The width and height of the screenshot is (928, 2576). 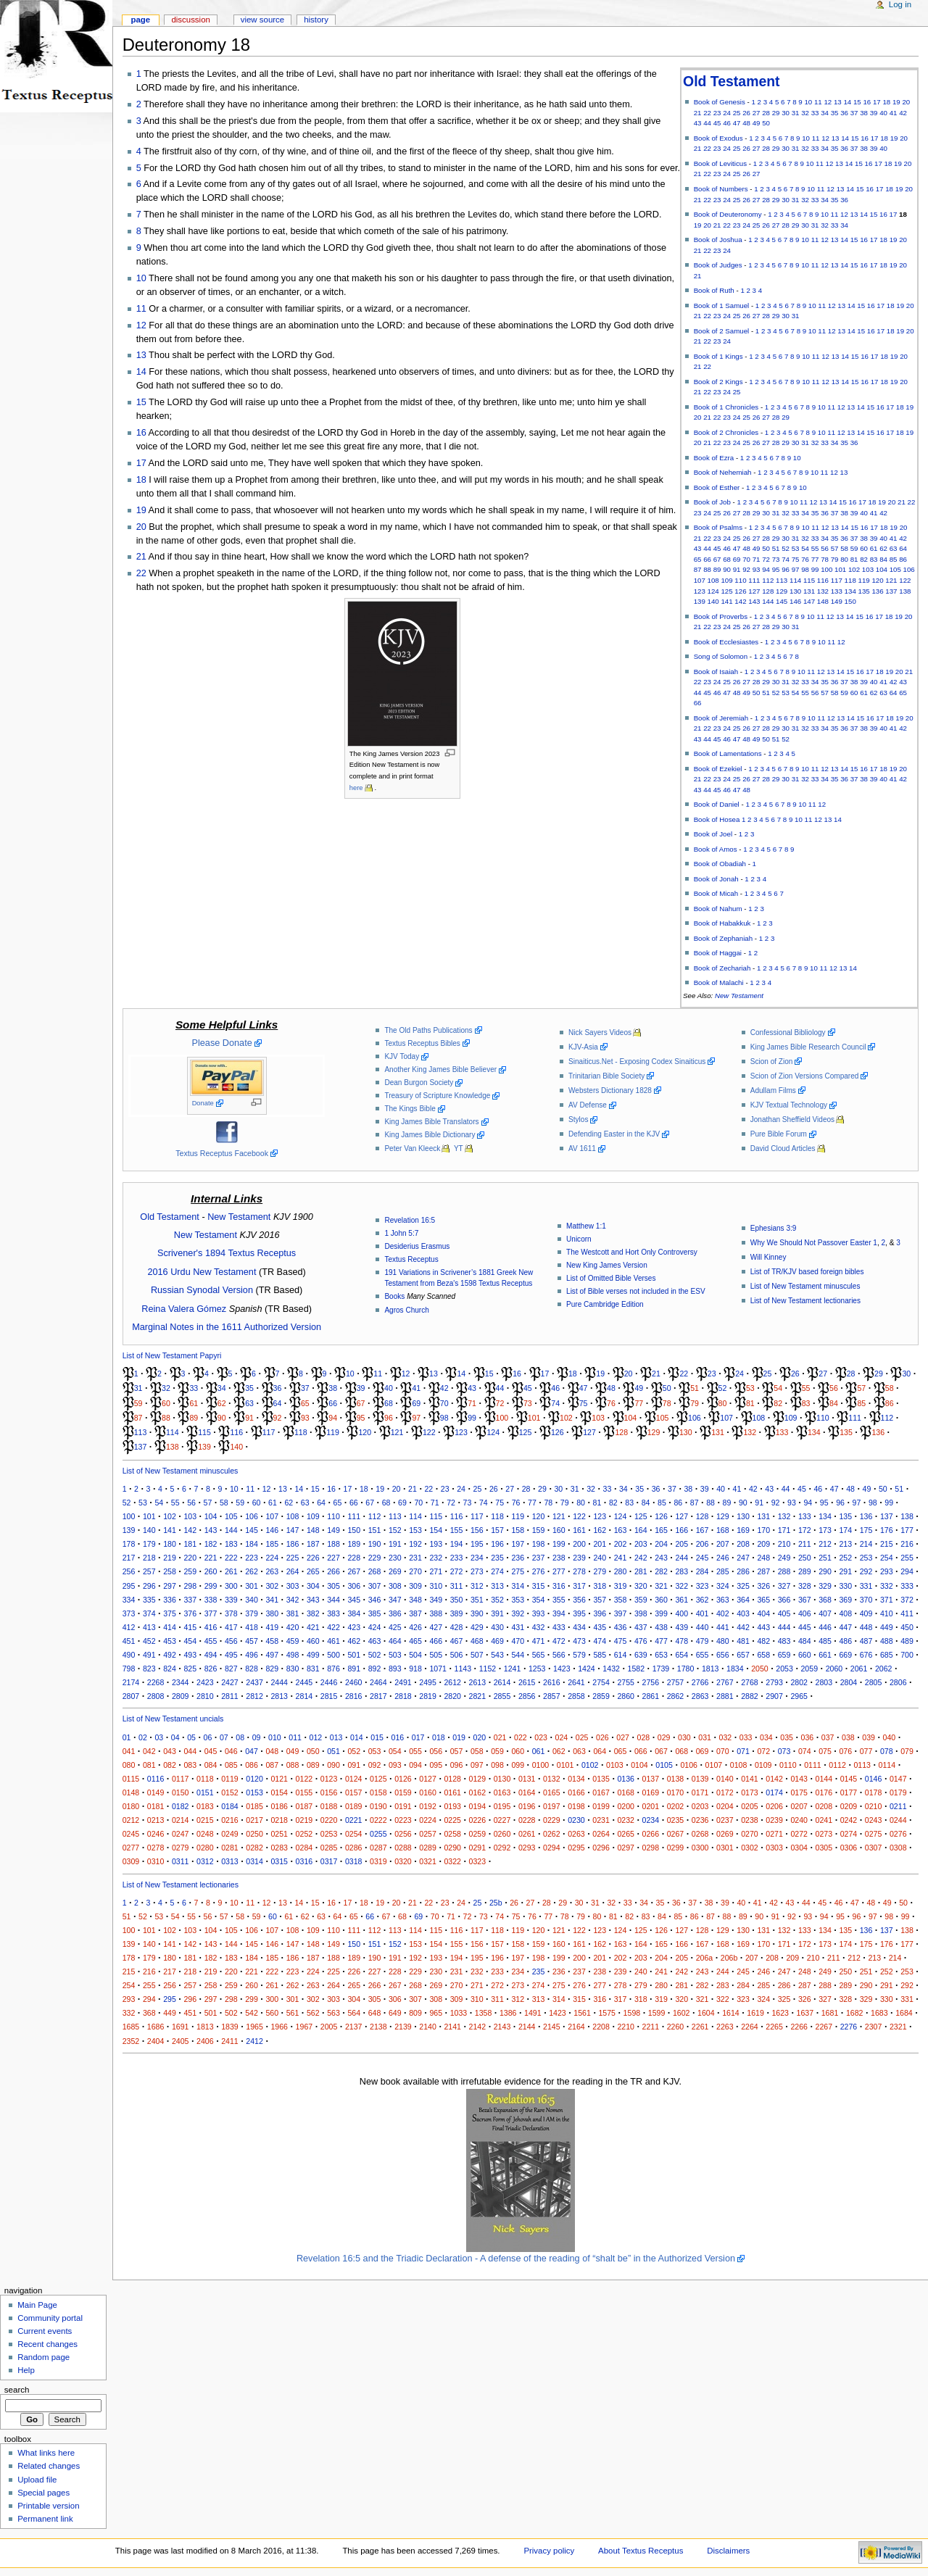 I want to click on 46, so click(x=727, y=123).